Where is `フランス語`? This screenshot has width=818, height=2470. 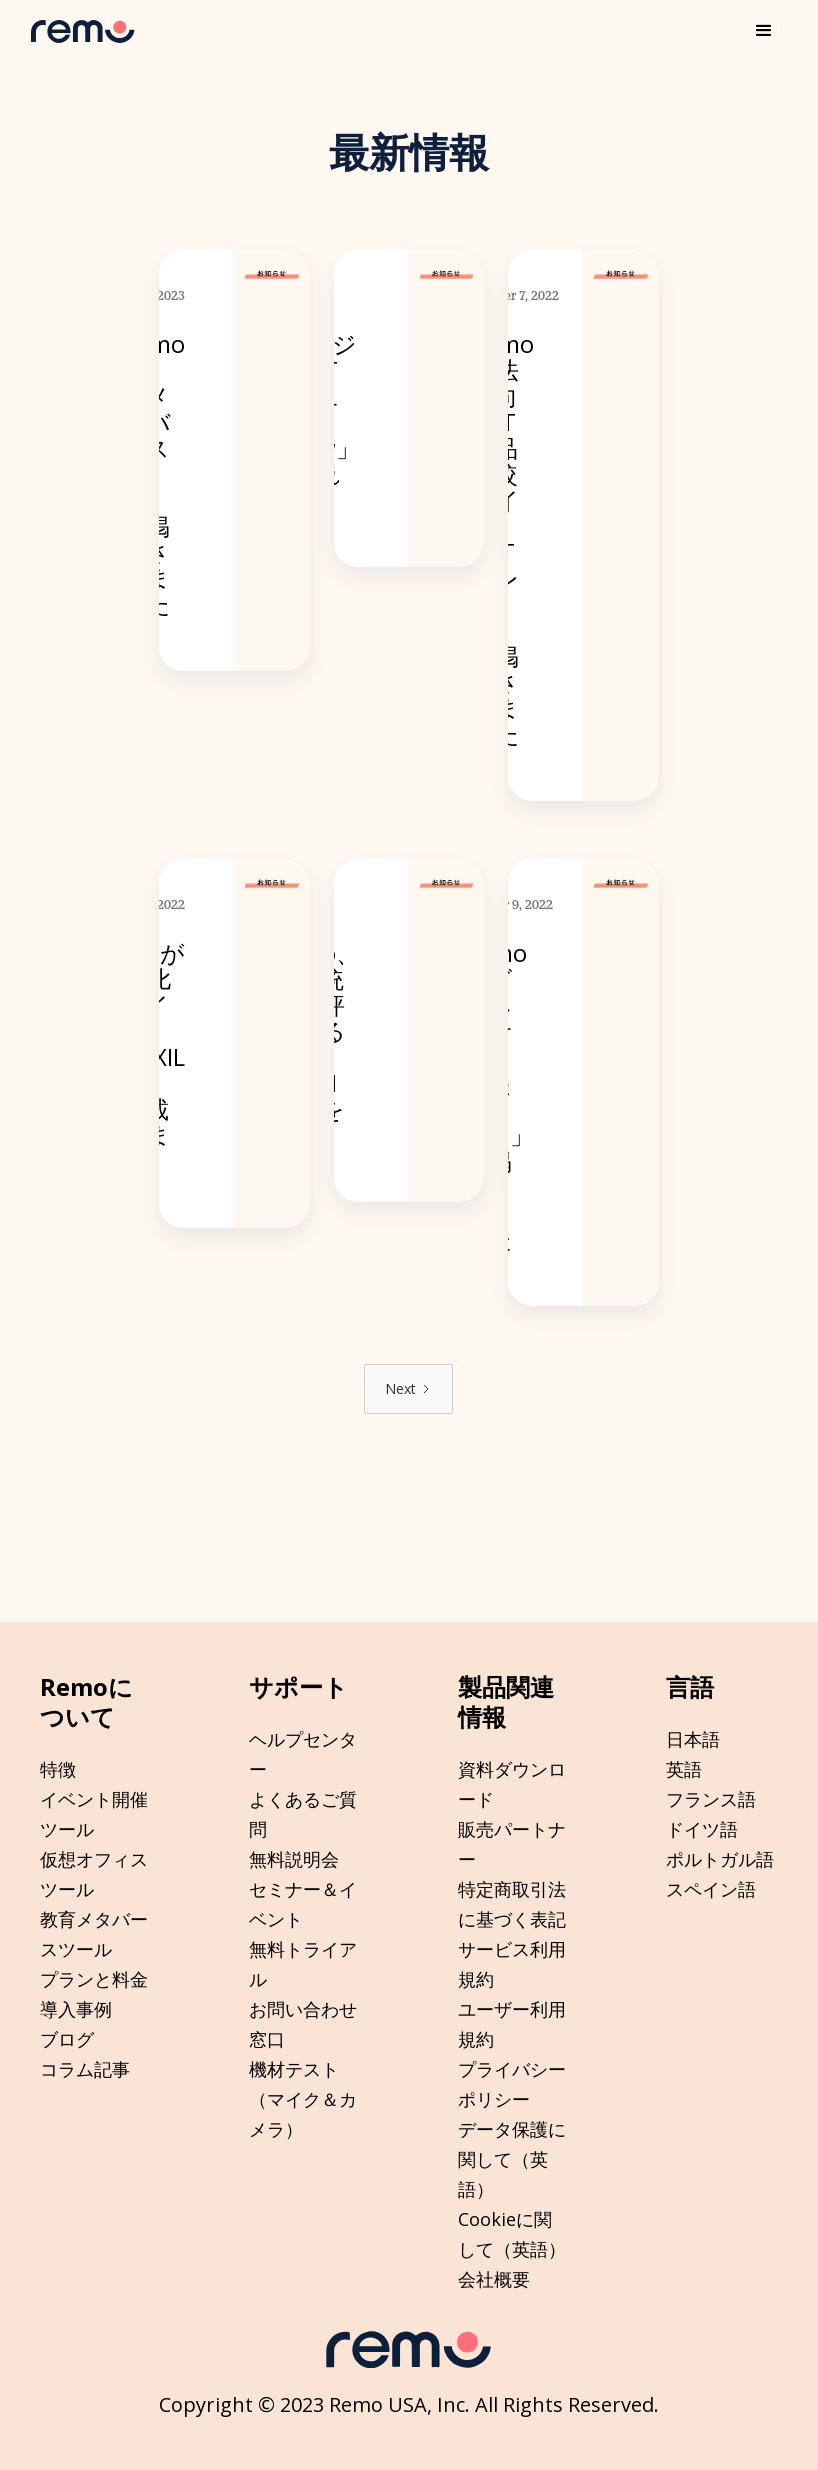
フランス語 is located at coordinates (711, 1799).